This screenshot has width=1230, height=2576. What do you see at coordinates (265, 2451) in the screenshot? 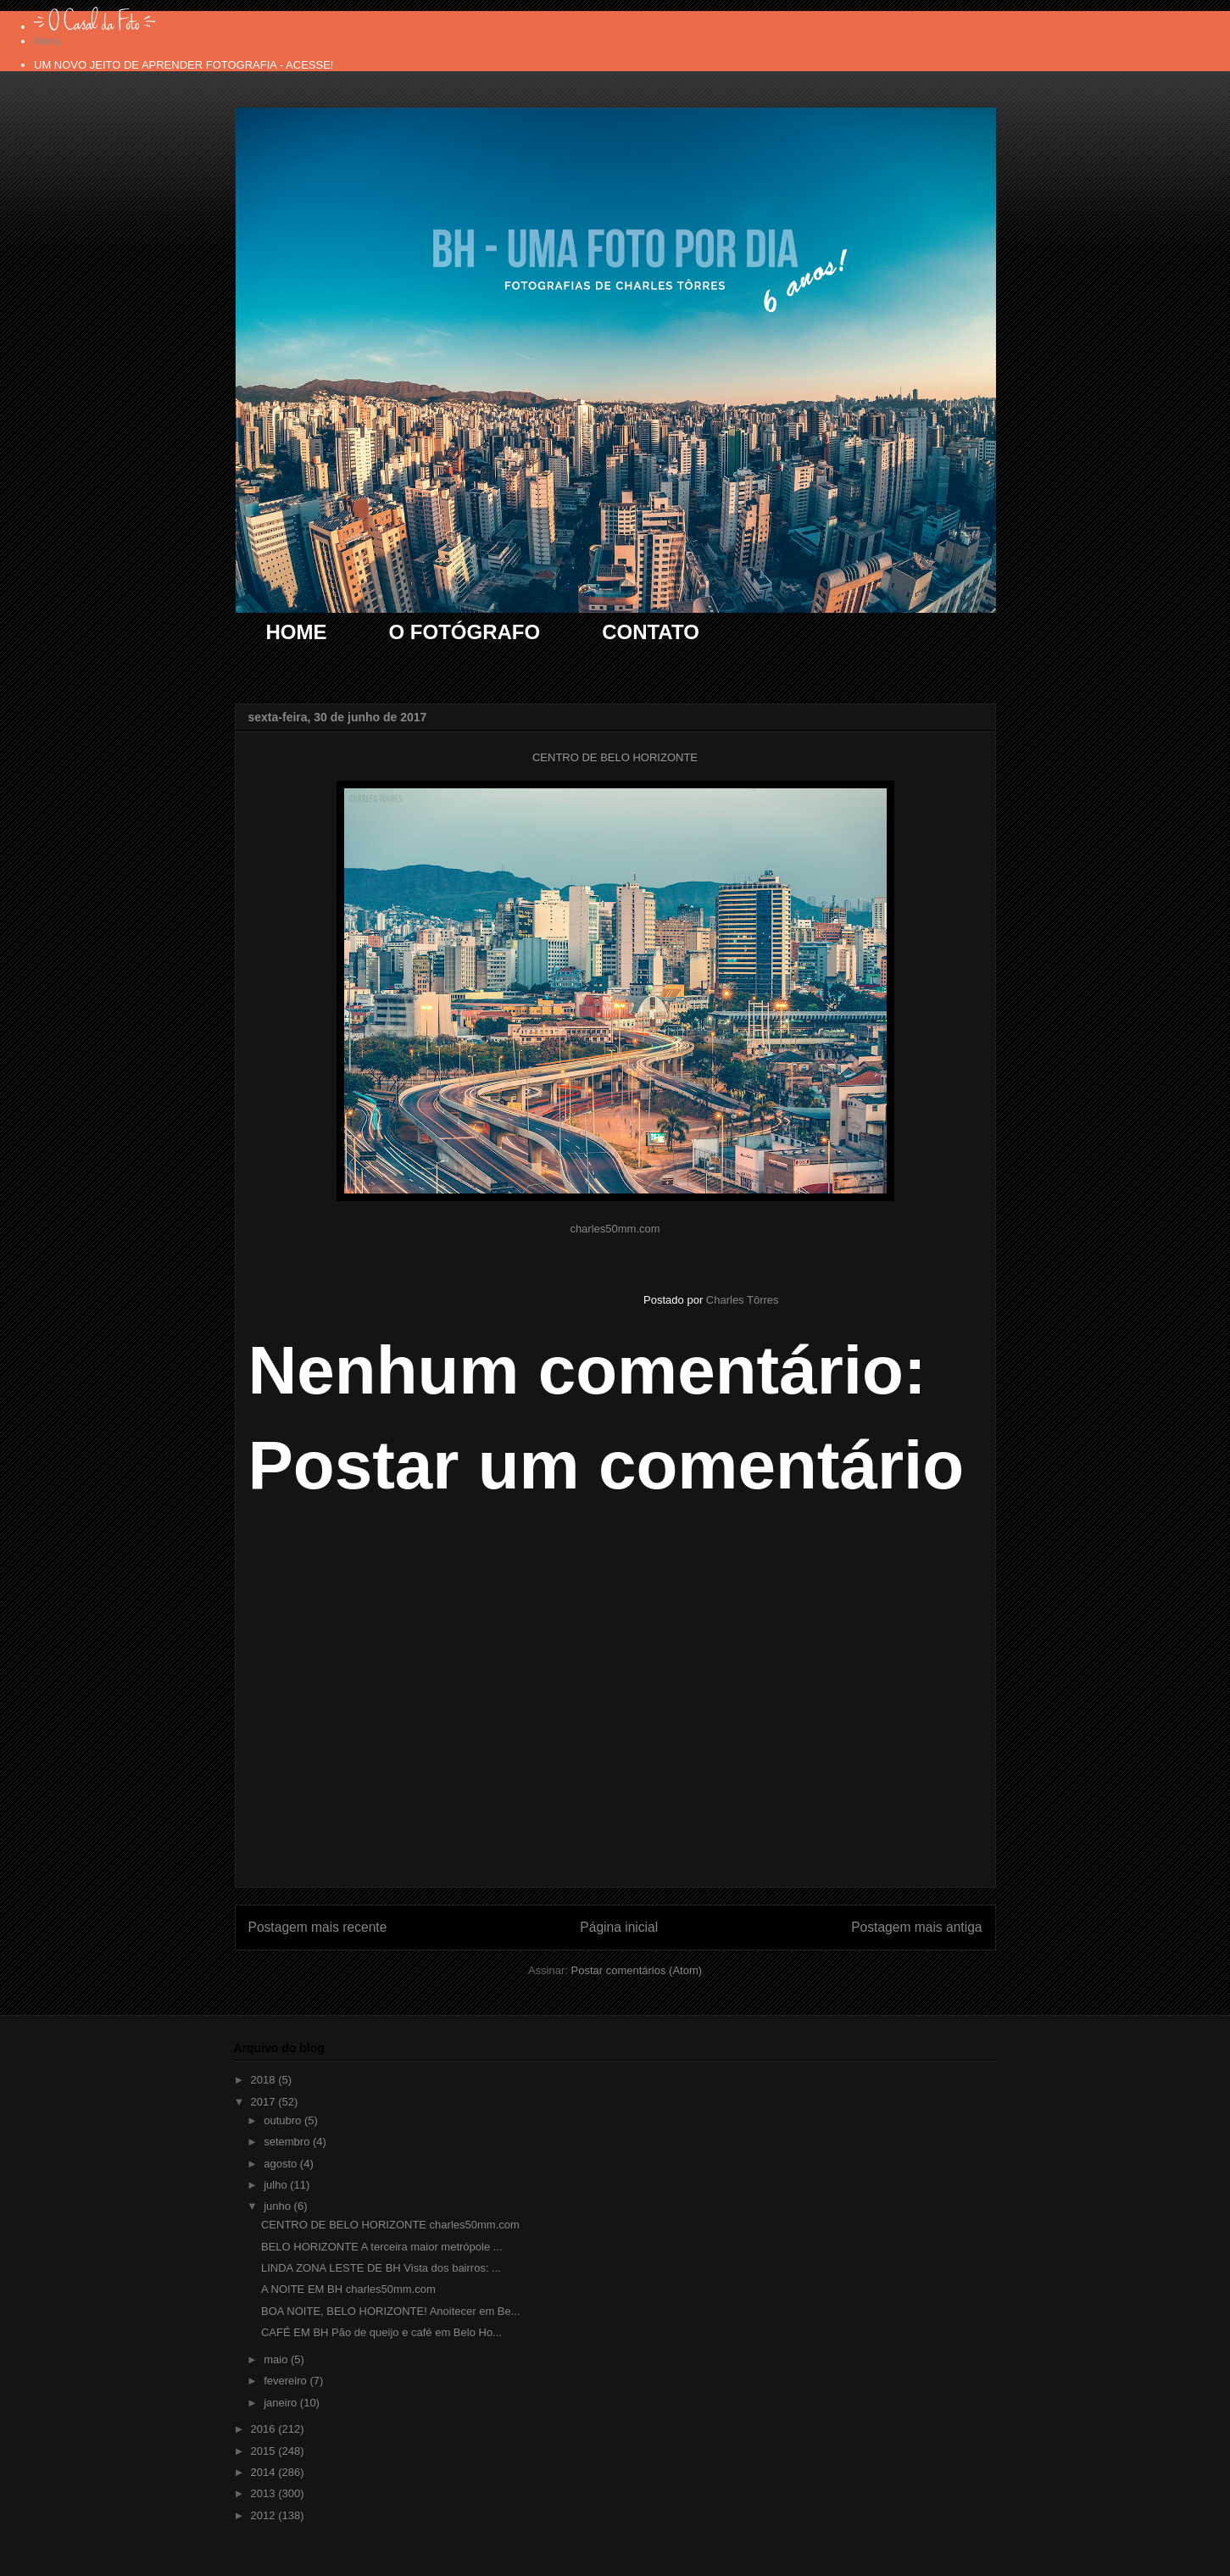
I see `2015` at bounding box center [265, 2451].